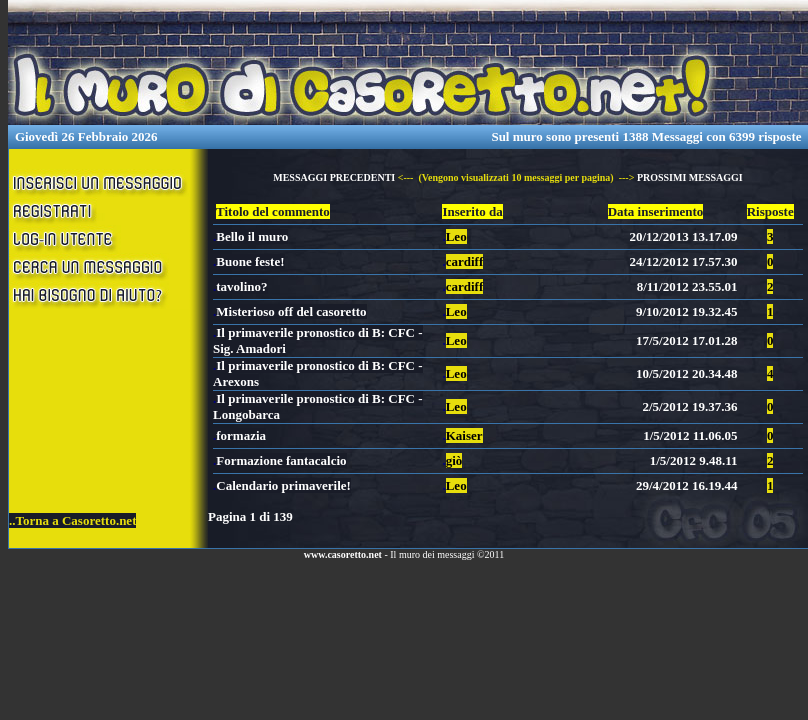 Image resolution: width=808 pixels, height=720 pixels. What do you see at coordinates (343, 554) in the screenshot?
I see `www.casoretto.net` at bounding box center [343, 554].